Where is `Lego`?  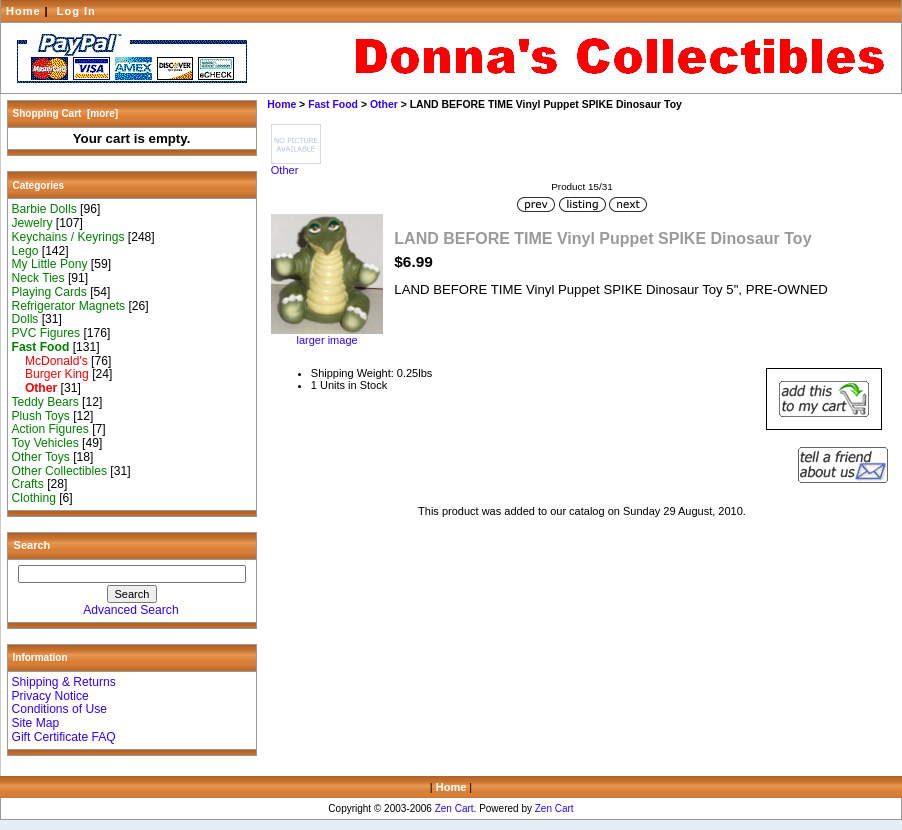
Lego is located at coordinates (25, 251).